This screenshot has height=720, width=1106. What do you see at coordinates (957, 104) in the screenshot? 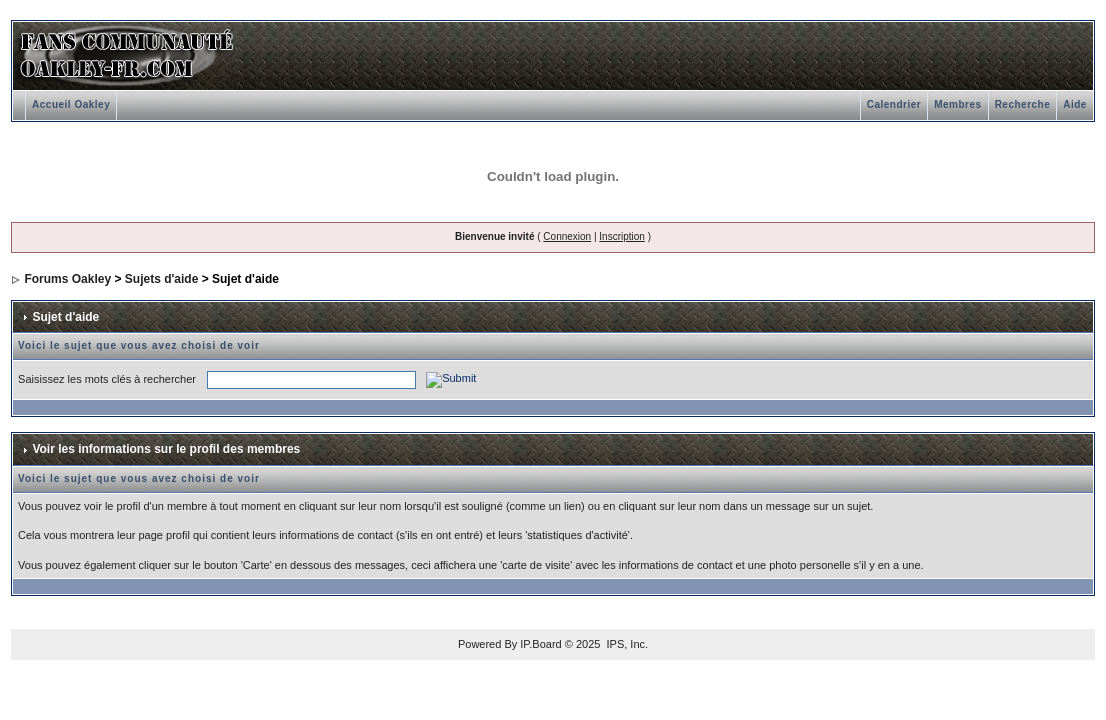
I see `Membres` at bounding box center [957, 104].